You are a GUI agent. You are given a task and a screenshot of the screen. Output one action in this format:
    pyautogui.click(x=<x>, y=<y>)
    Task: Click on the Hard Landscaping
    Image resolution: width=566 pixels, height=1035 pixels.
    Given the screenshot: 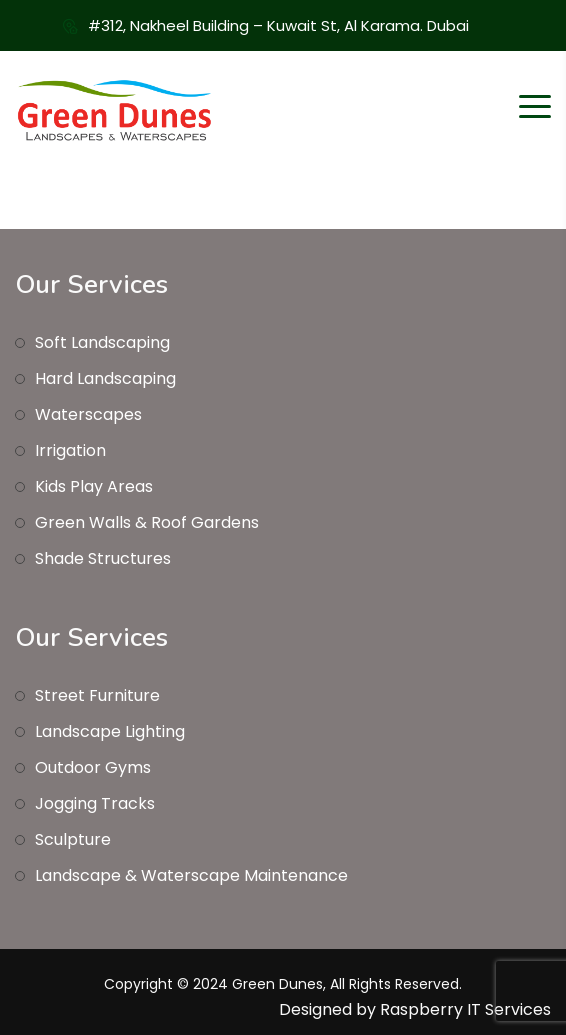 What is the action you would take?
    pyautogui.click(x=105, y=378)
    